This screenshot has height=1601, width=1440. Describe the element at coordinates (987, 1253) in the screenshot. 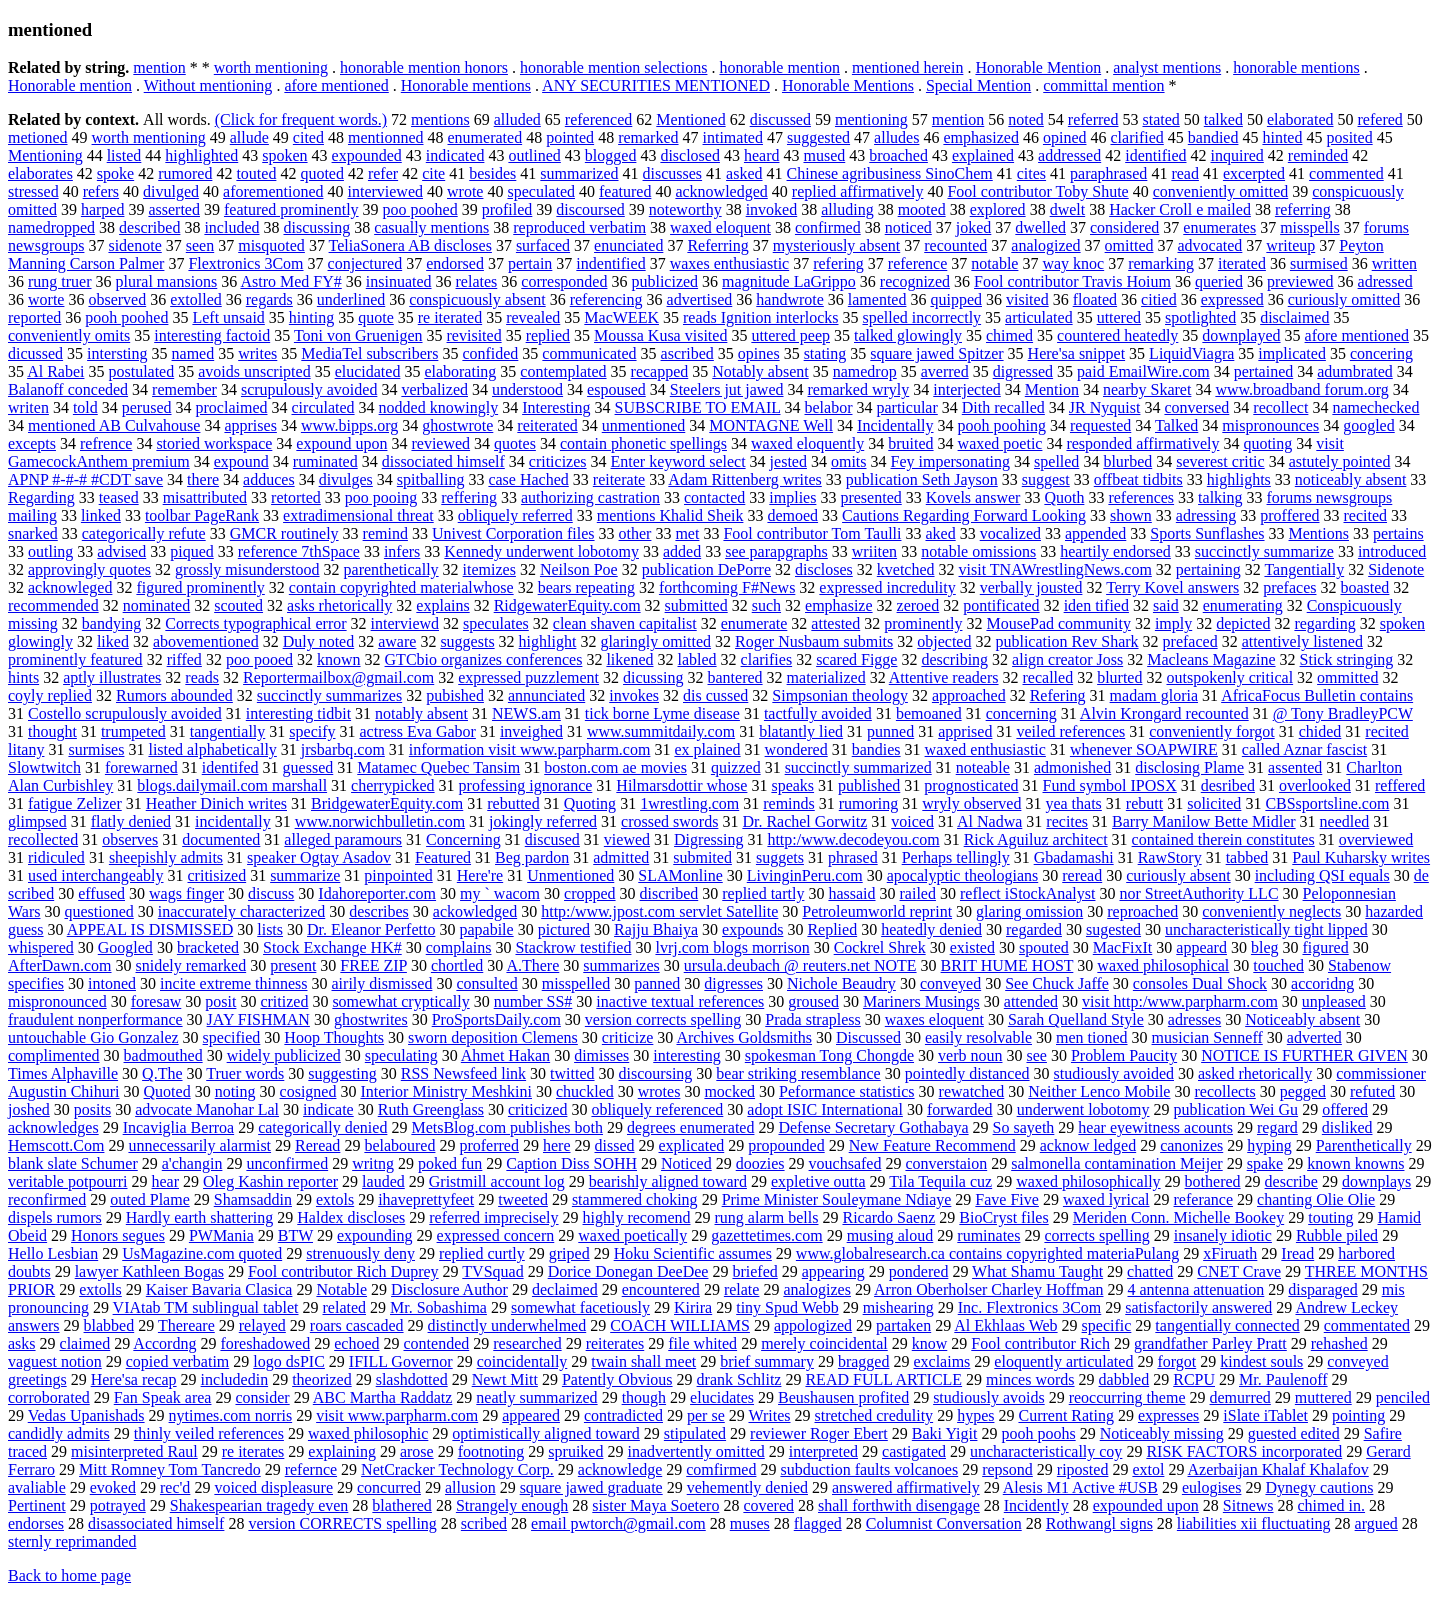

I see `www.globalresearch.ca contains copyrighted materiaPulang` at that location.